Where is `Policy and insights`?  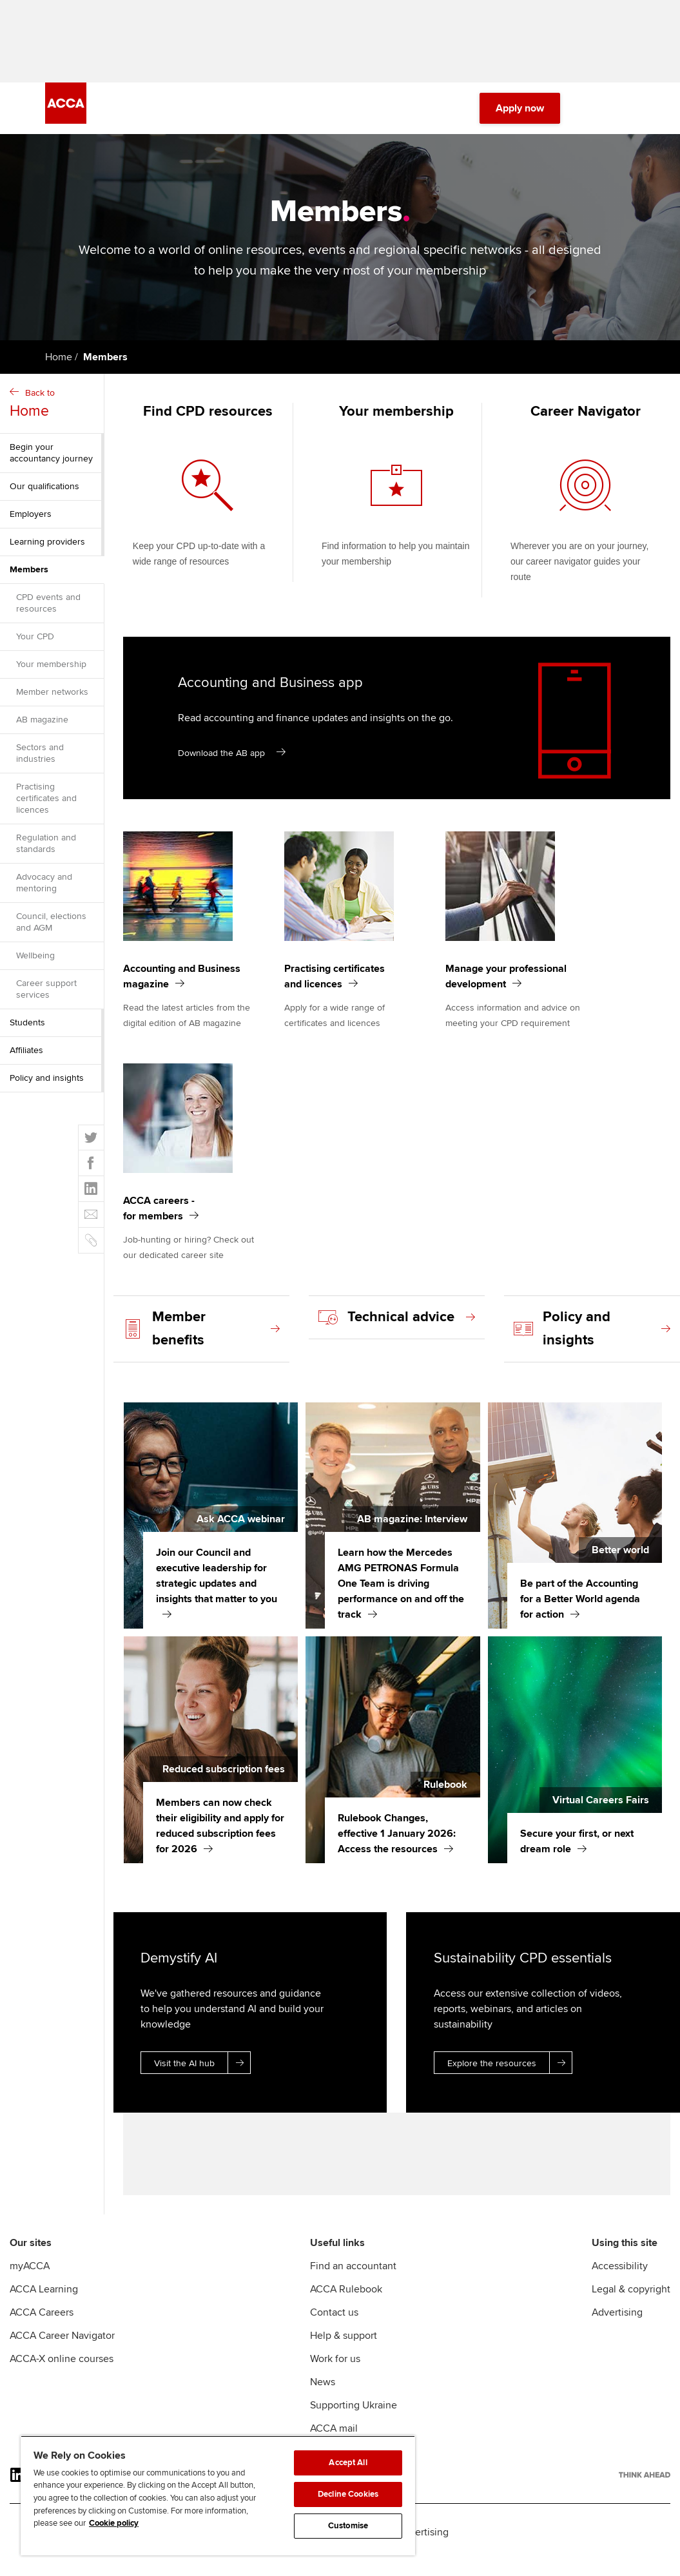
Policy and insights is located at coordinates (47, 1085).